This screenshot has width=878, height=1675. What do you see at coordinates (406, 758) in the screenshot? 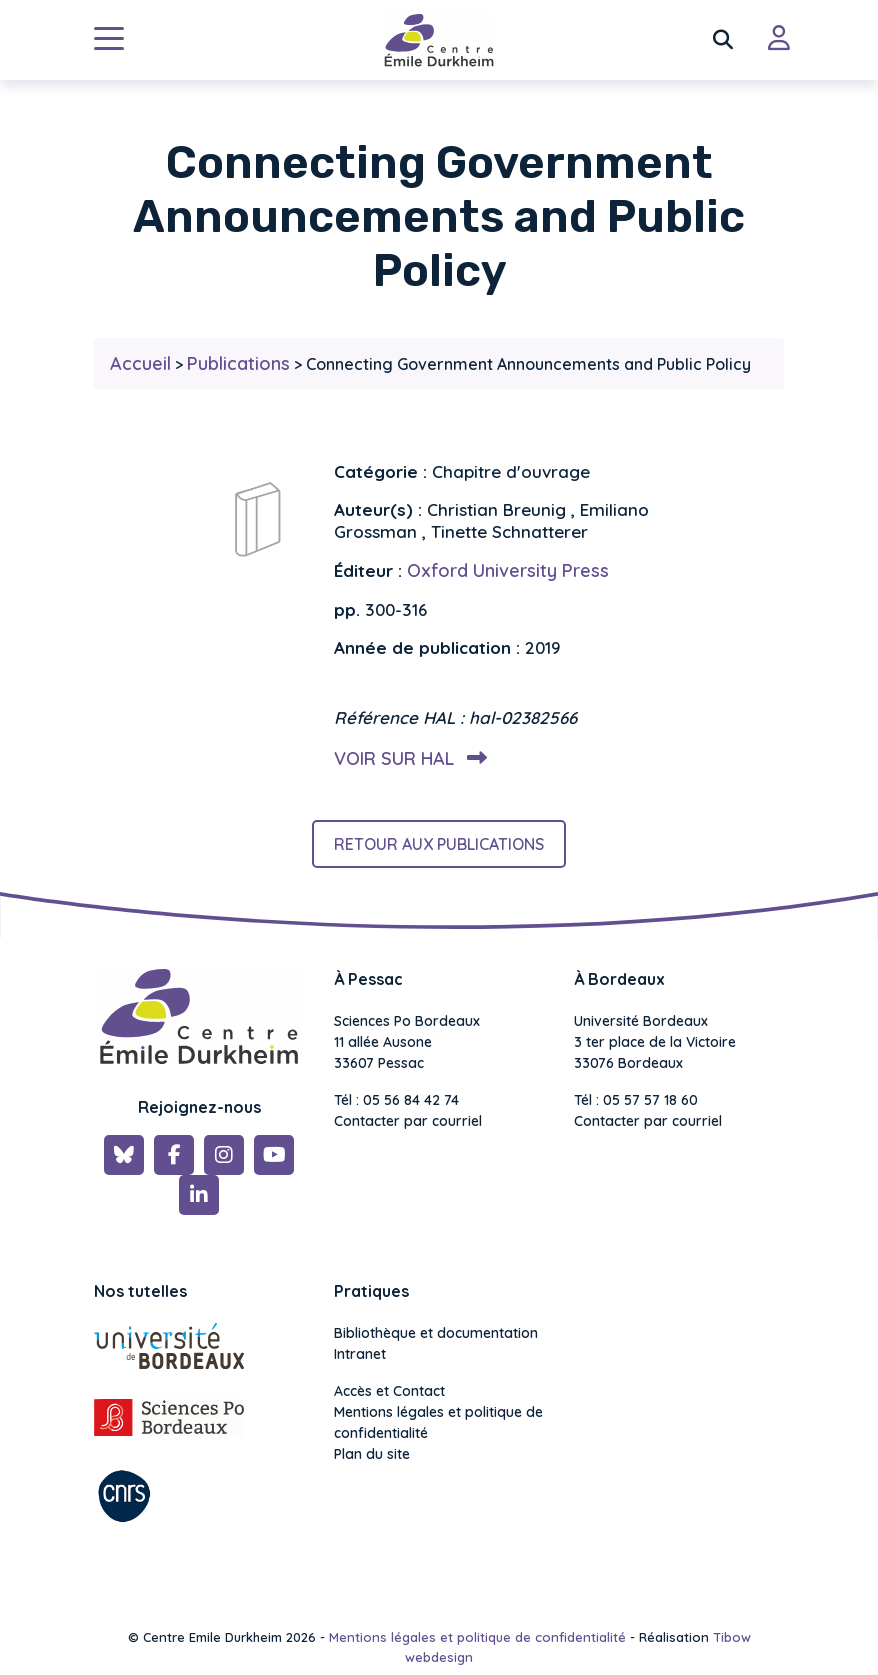
I see `Voir sur HAL` at bounding box center [406, 758].